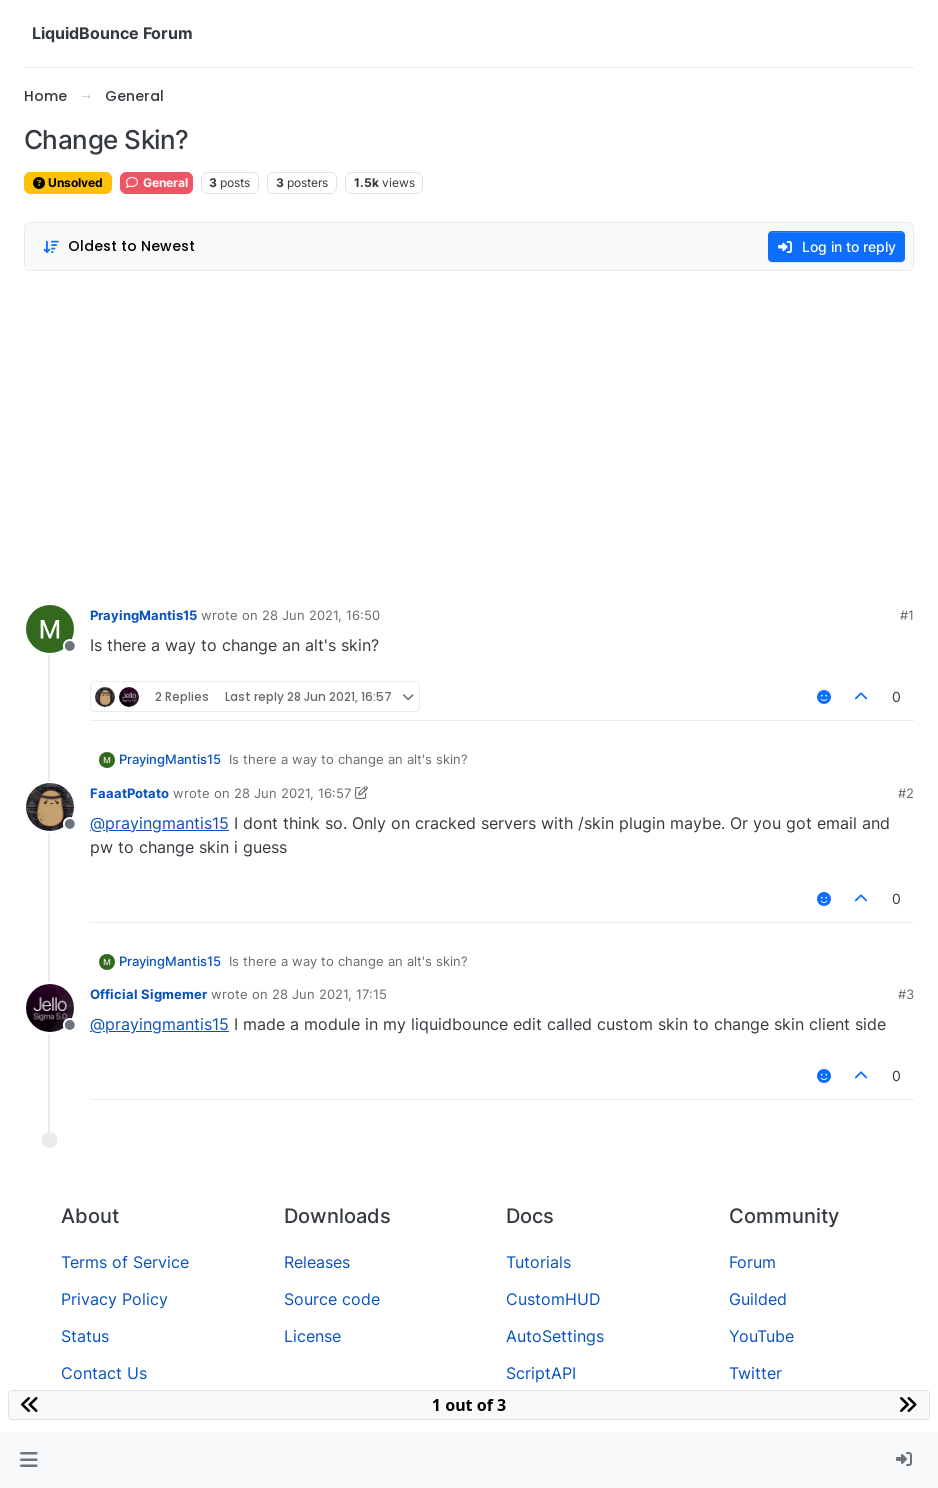 Image resolution: width=938 pixels, height=1488 pixels. I want to click on ScriptAPI, so click(541, 1373).